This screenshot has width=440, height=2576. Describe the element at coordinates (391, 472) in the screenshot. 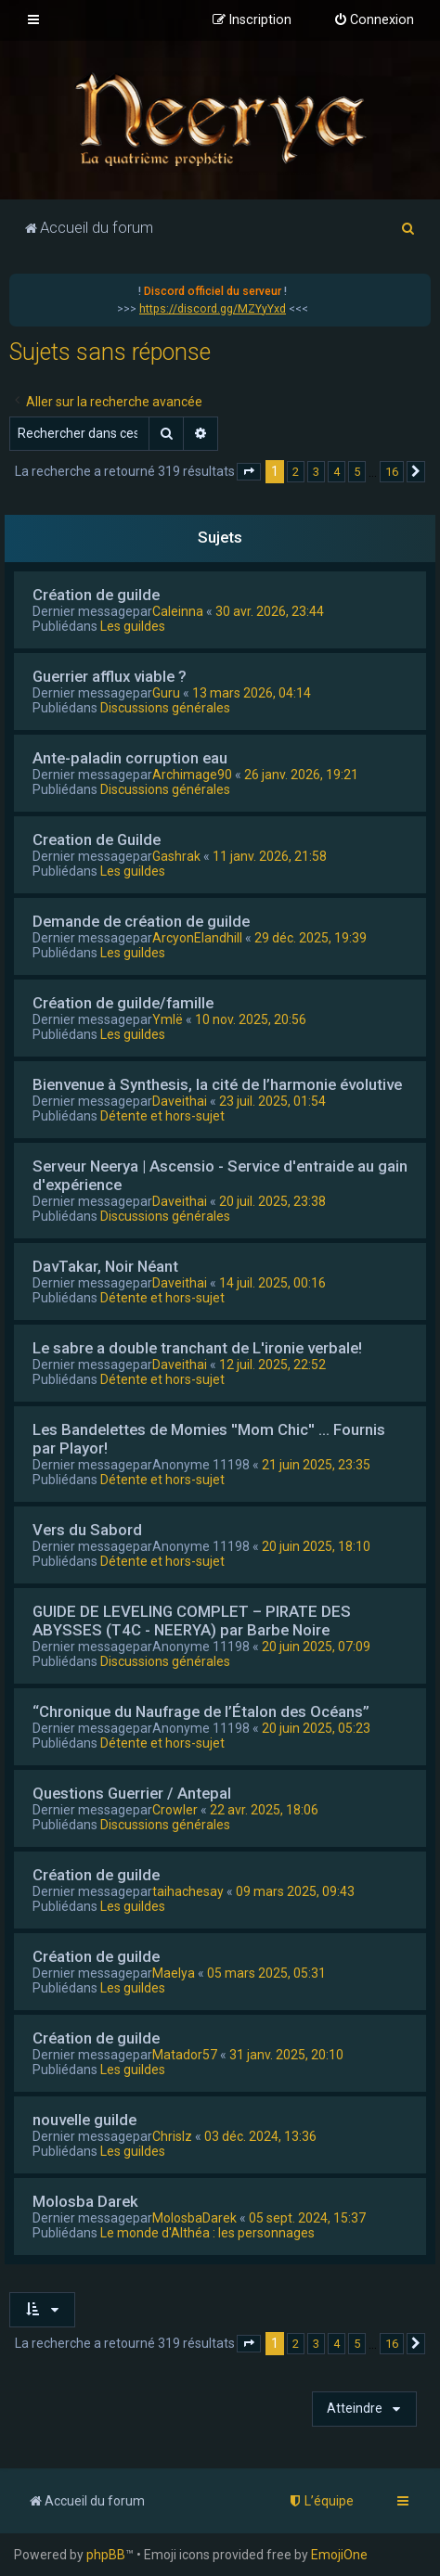

I see `16 [button]` at that location.